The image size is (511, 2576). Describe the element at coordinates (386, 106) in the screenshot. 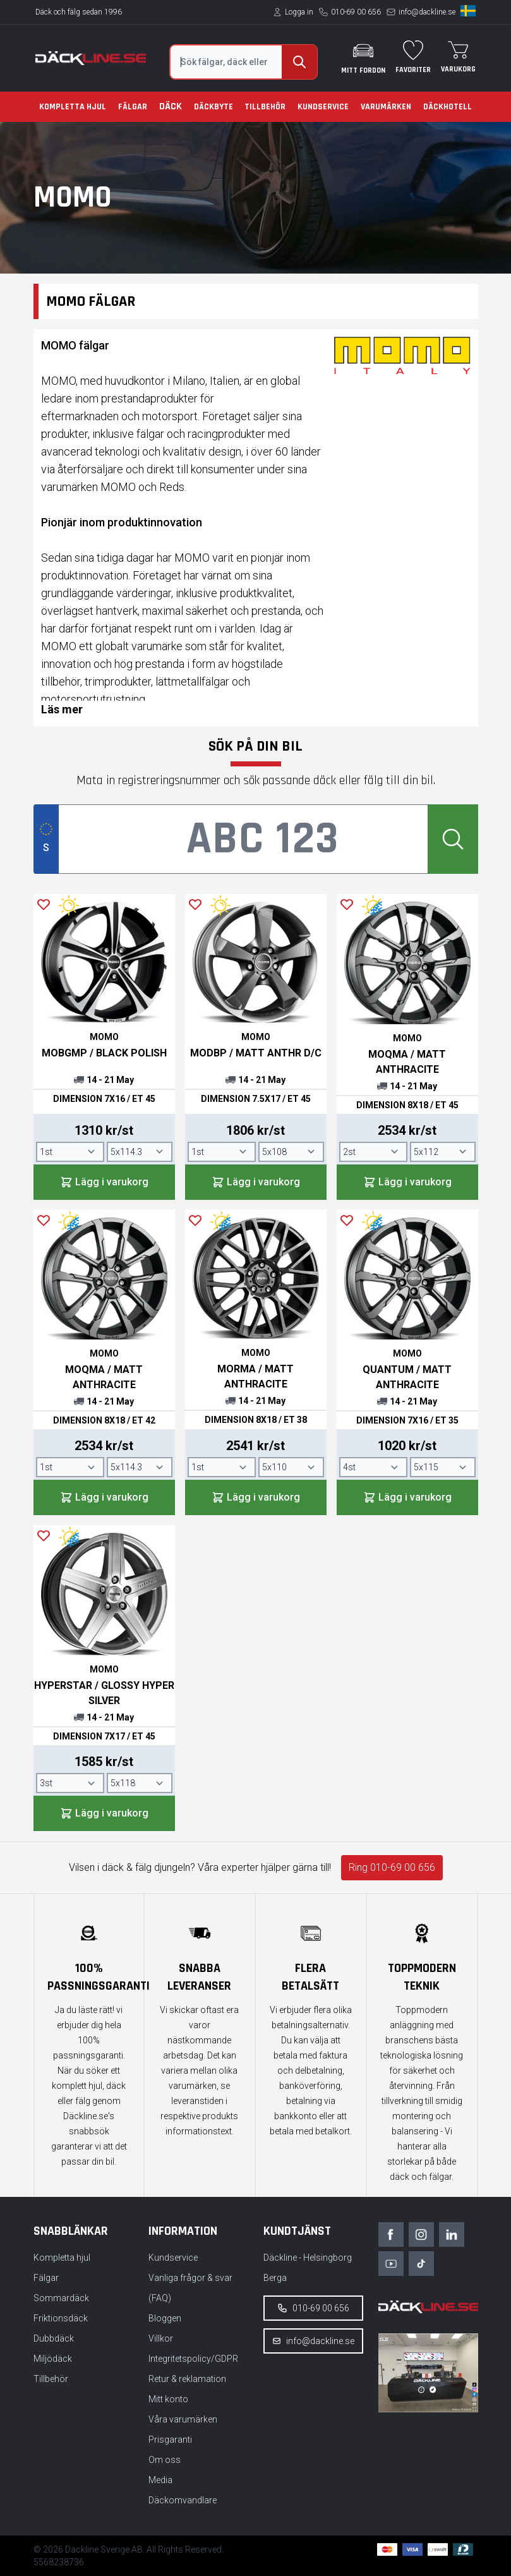

I see `Varumärken` at that location.